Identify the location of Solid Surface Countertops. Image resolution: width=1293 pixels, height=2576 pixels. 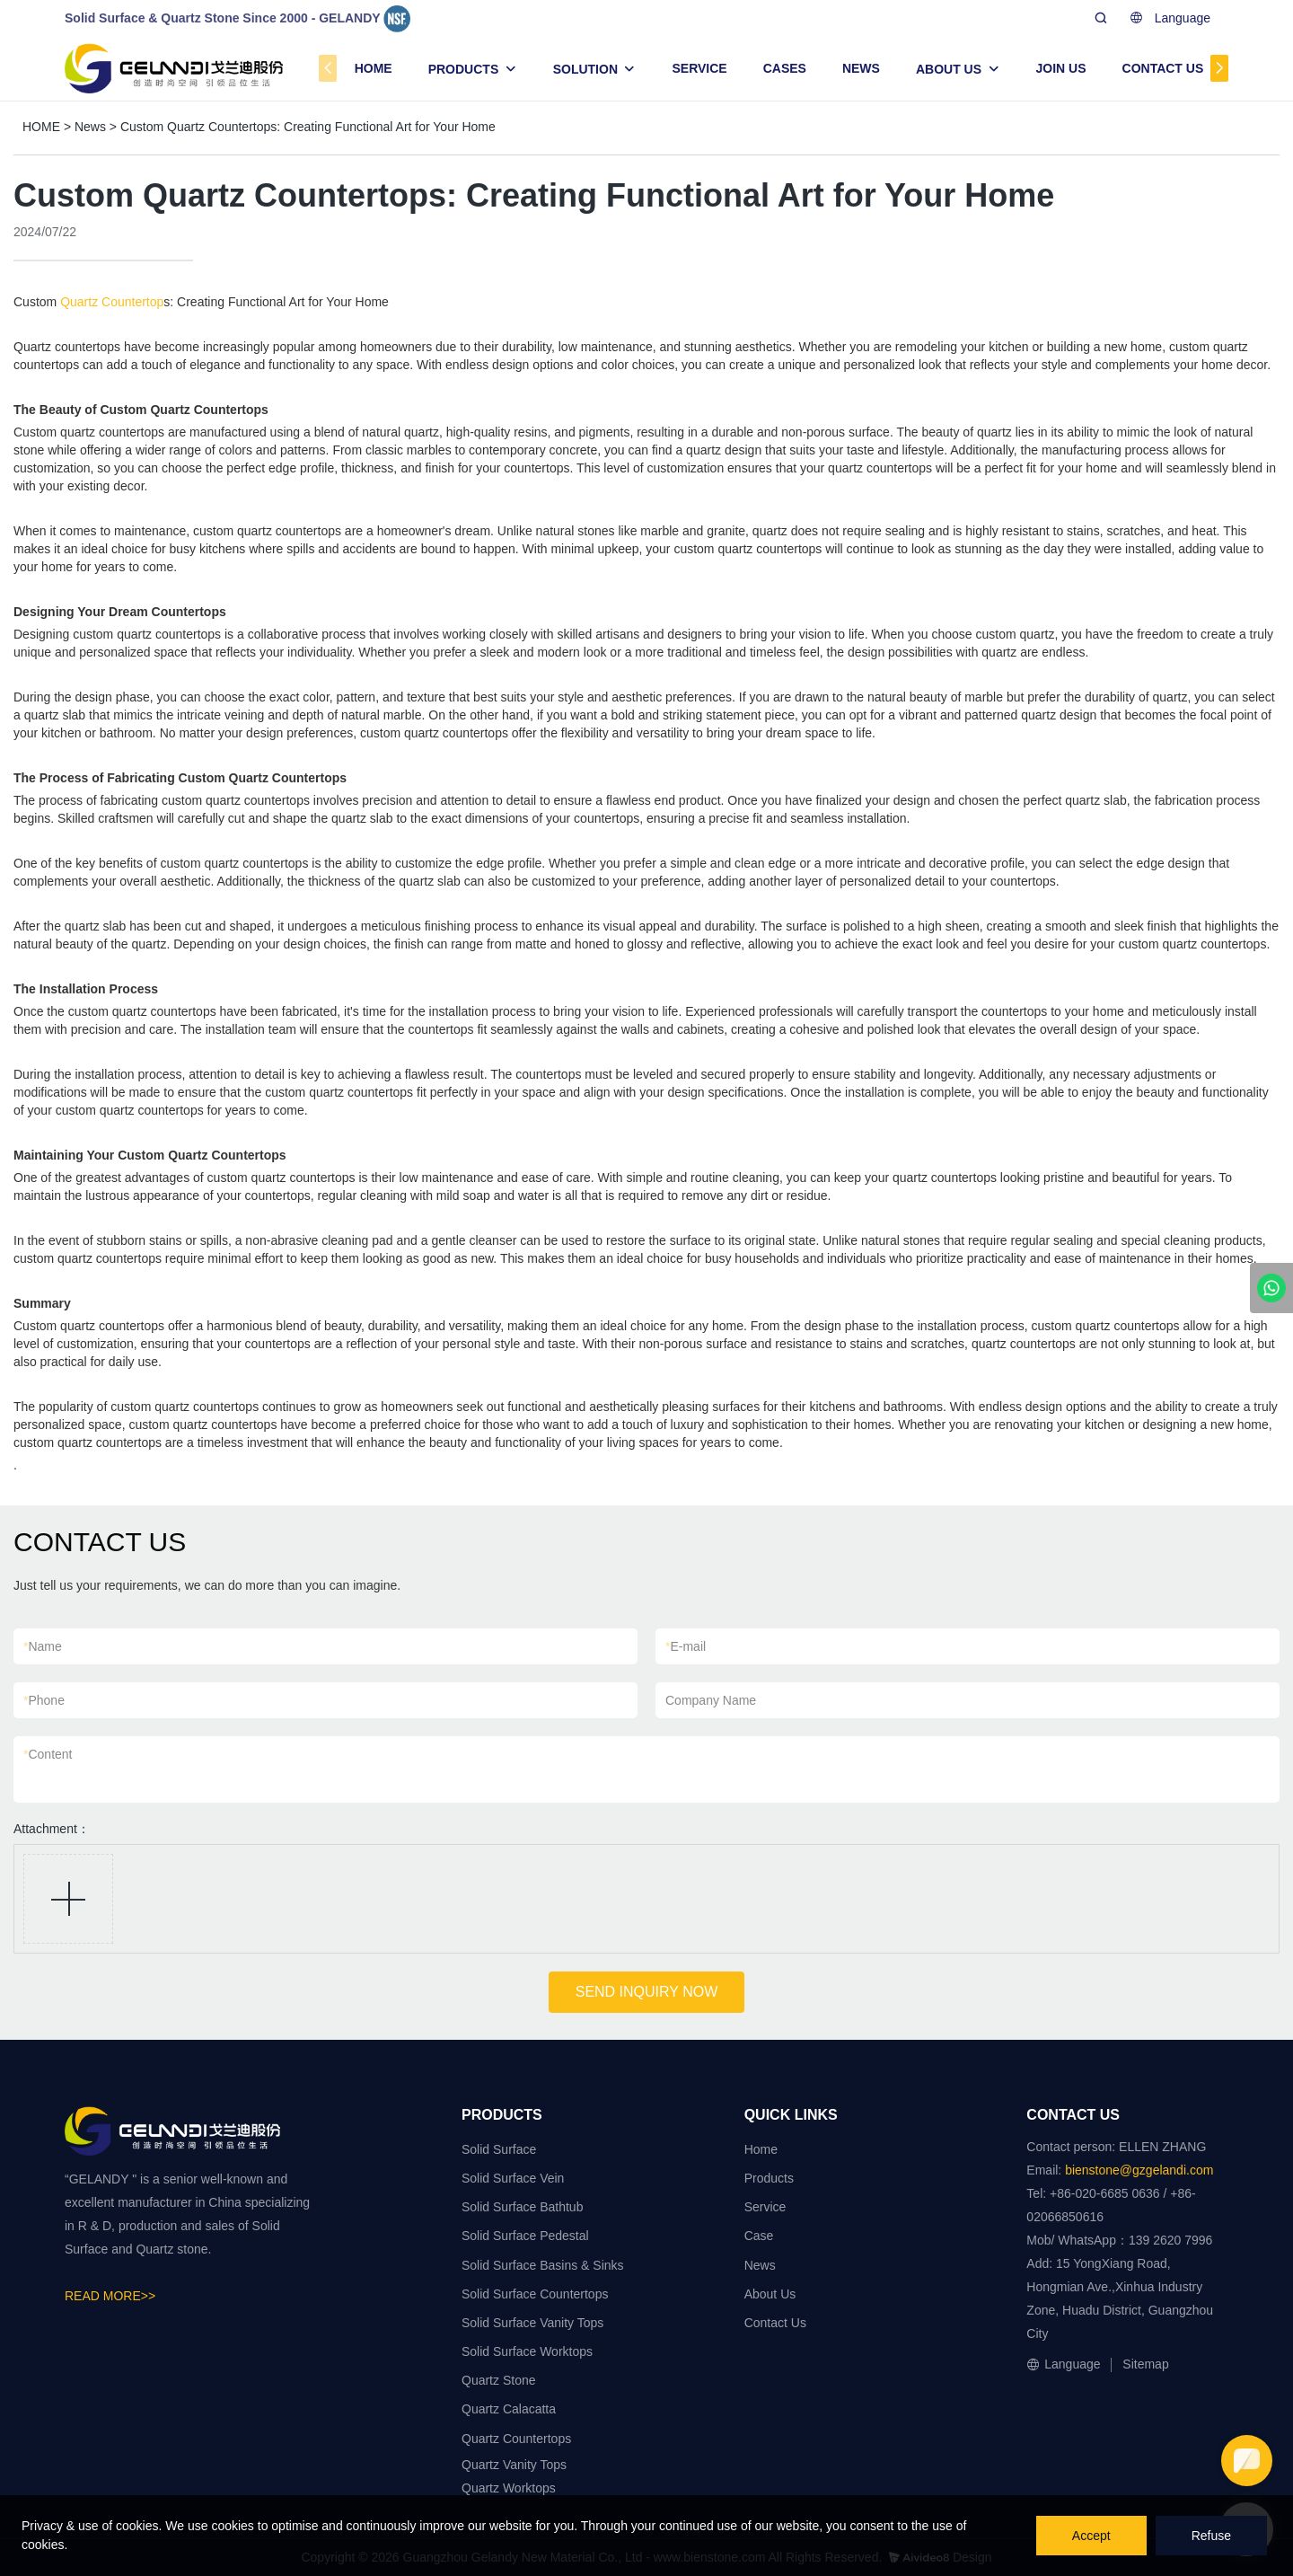
(535, 2294).